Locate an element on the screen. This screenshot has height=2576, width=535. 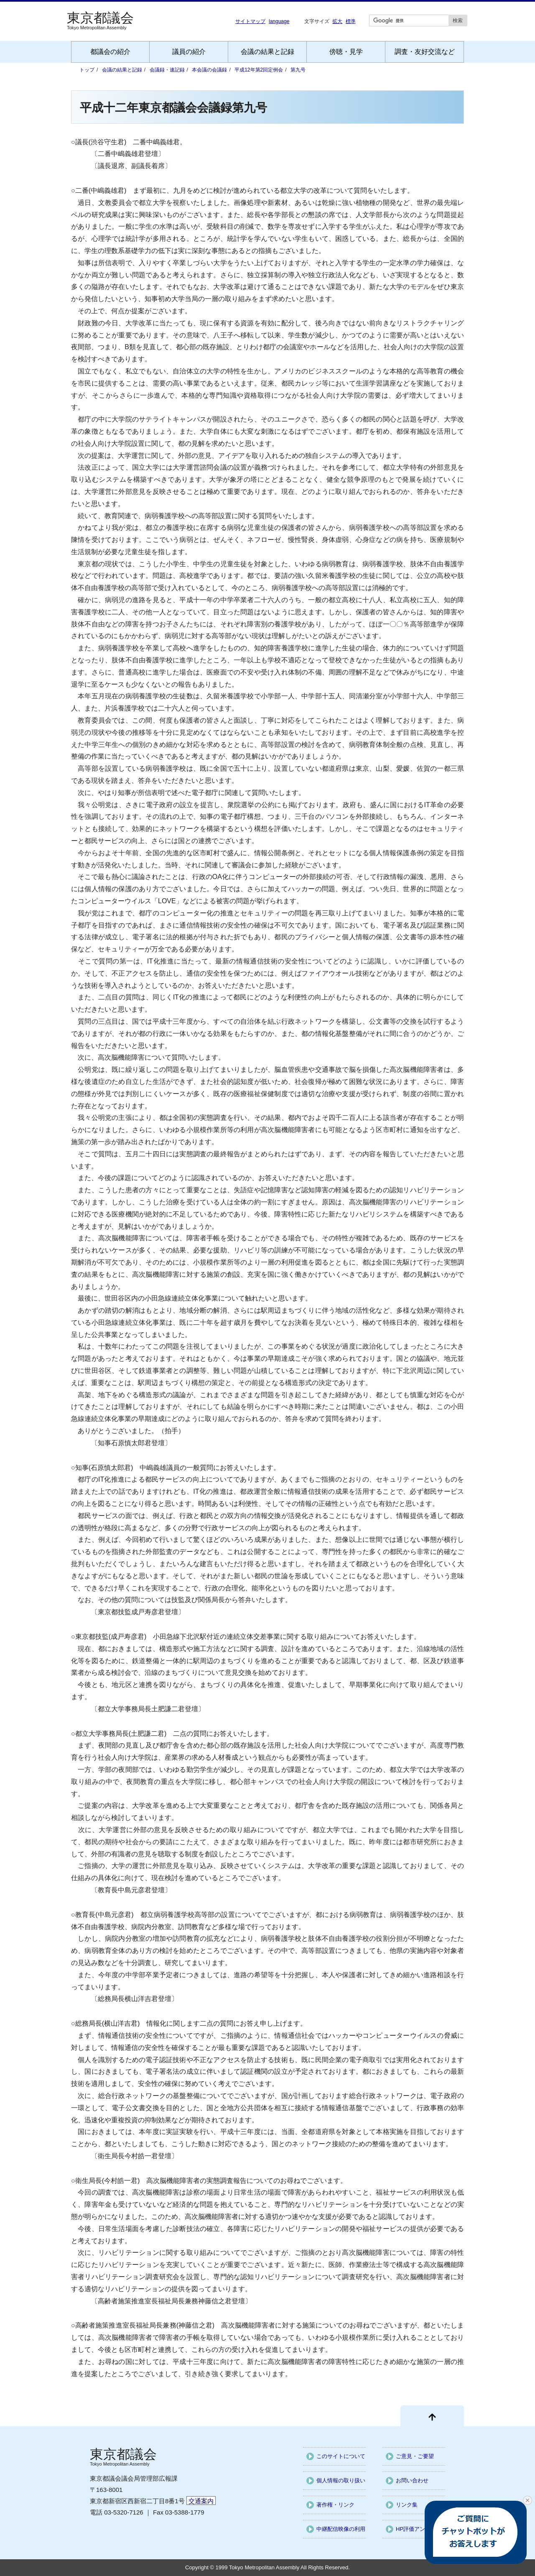
議員の紹介 is located at coordinates (189, 51).